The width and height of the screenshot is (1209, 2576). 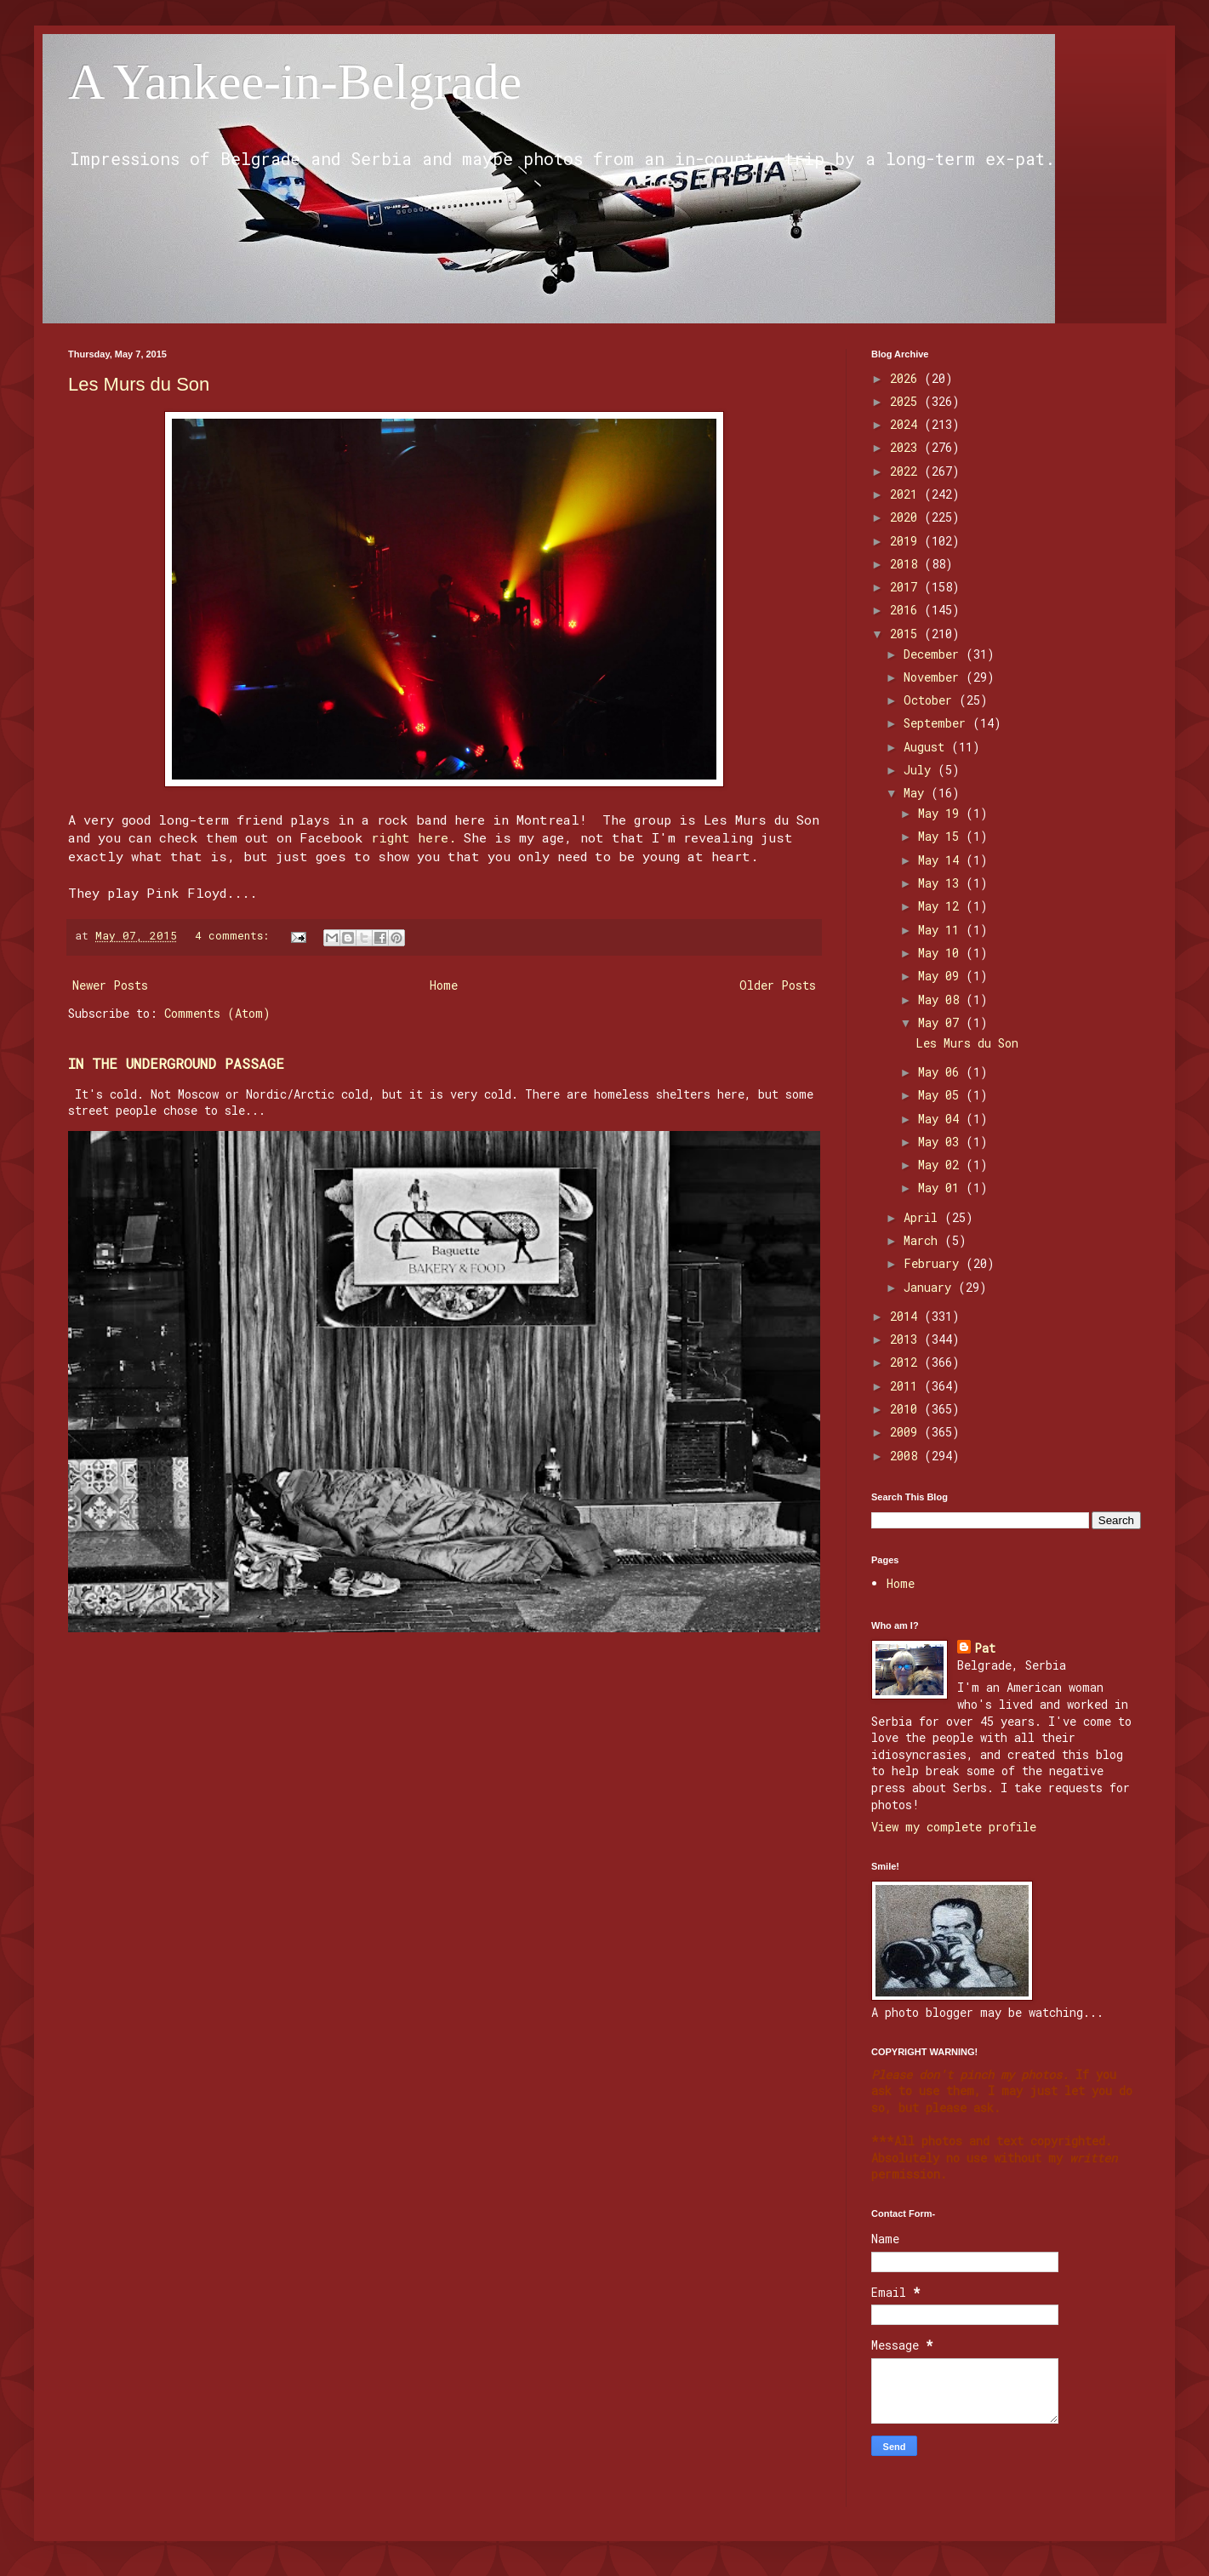 What do you see at coordinates (217, 1013) in the screenshot?
I see `Comments (Atom)` at bounding box center [217, 1013].